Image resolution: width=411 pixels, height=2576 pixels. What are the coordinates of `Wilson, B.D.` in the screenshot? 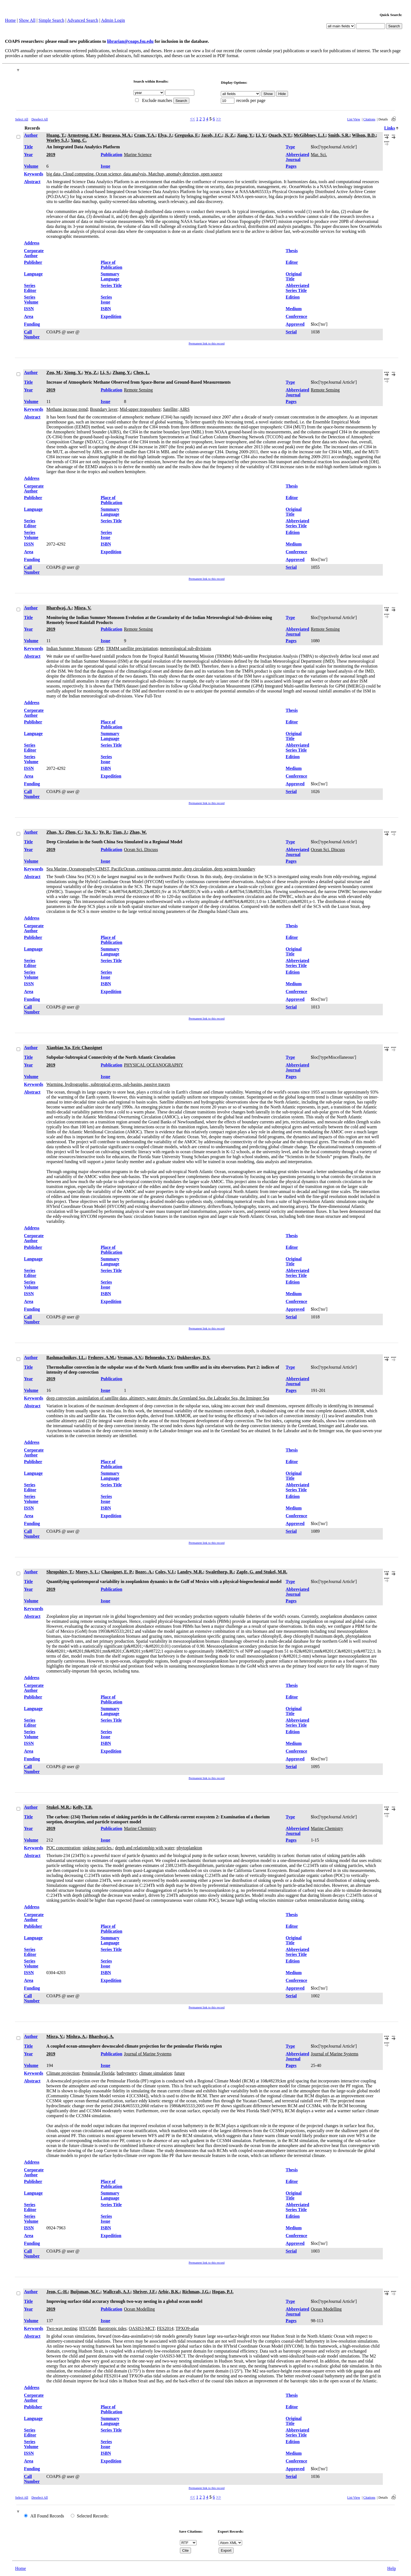 It's located at (364, 135).